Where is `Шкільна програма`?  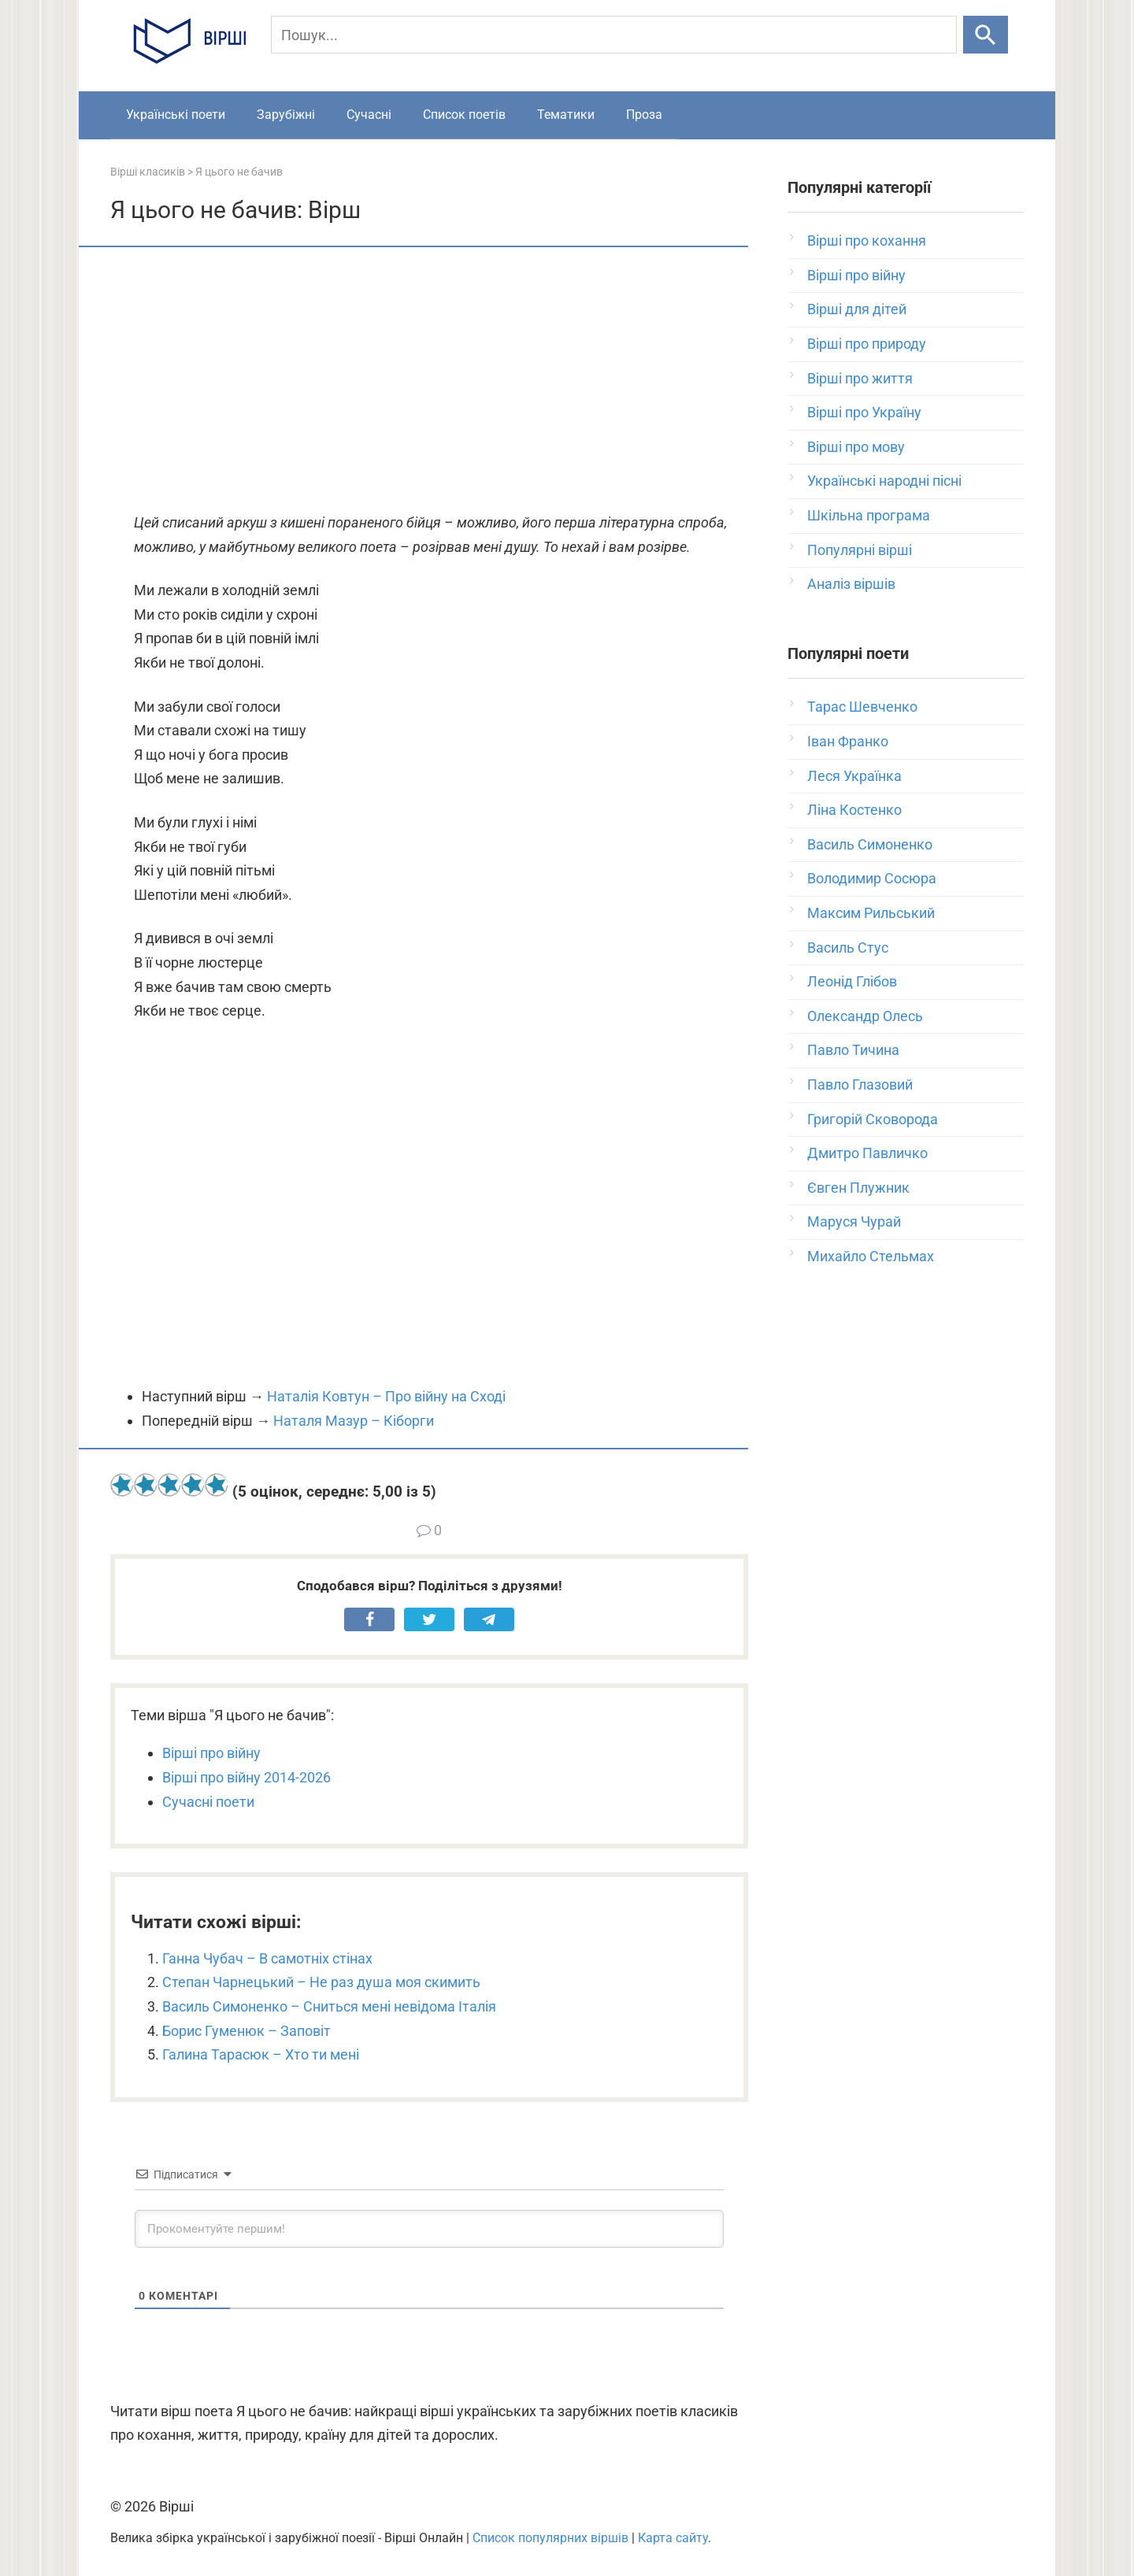
Шкільна програма is located at coordinates (868, 515).